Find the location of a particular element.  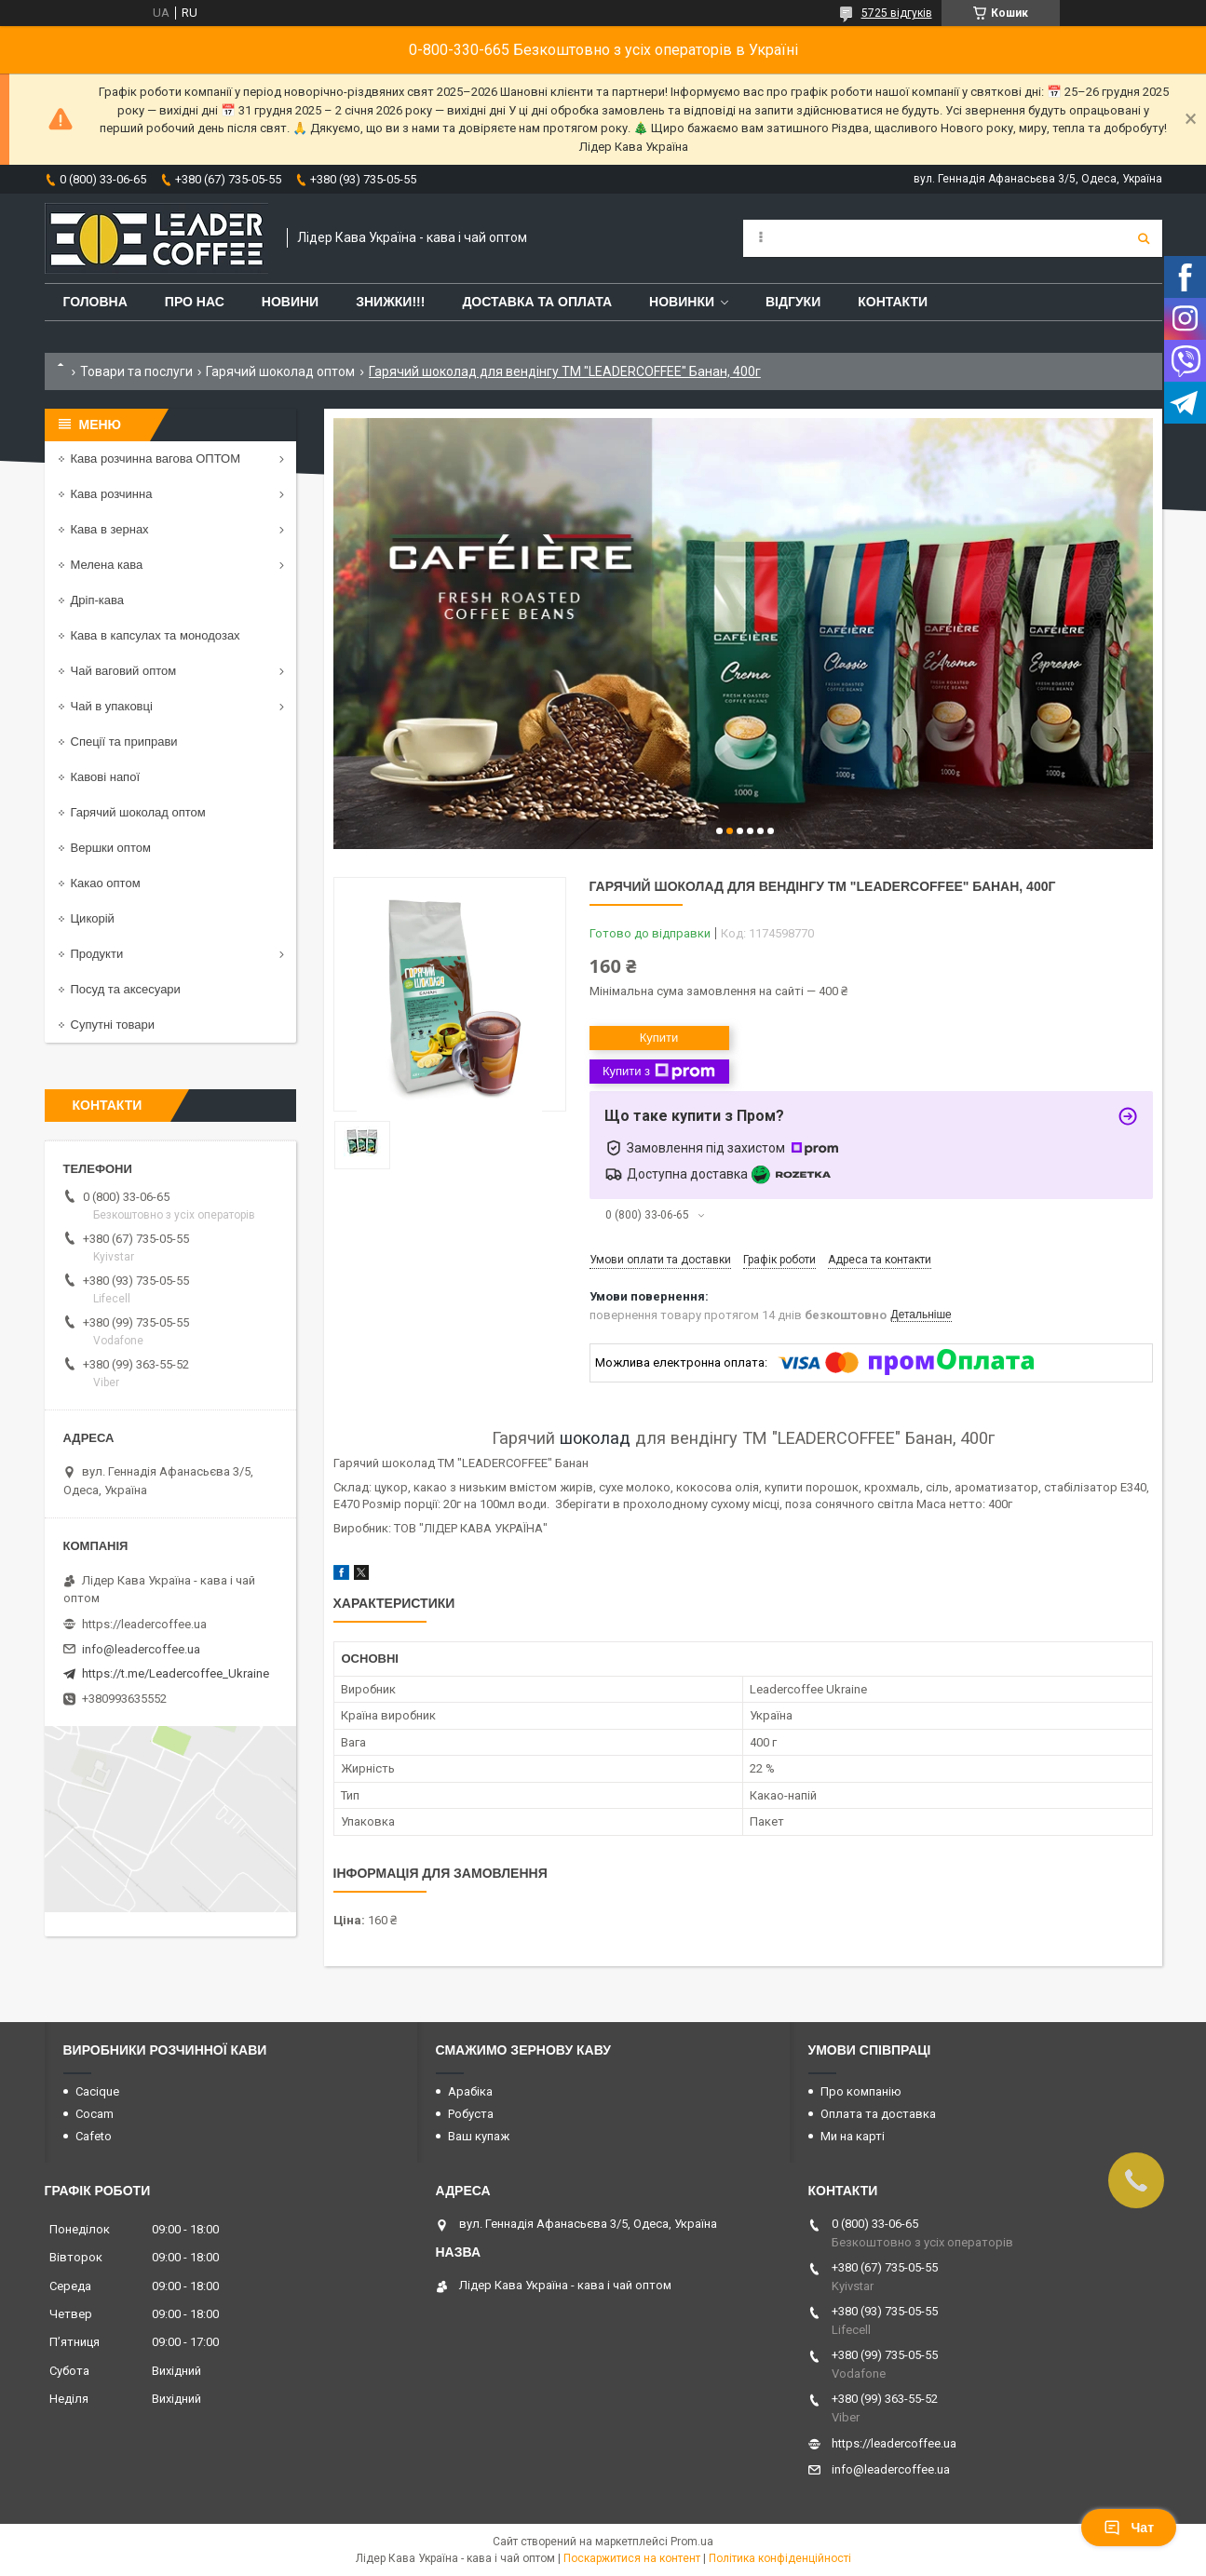

Купити is located at coordinates (659, 1038).